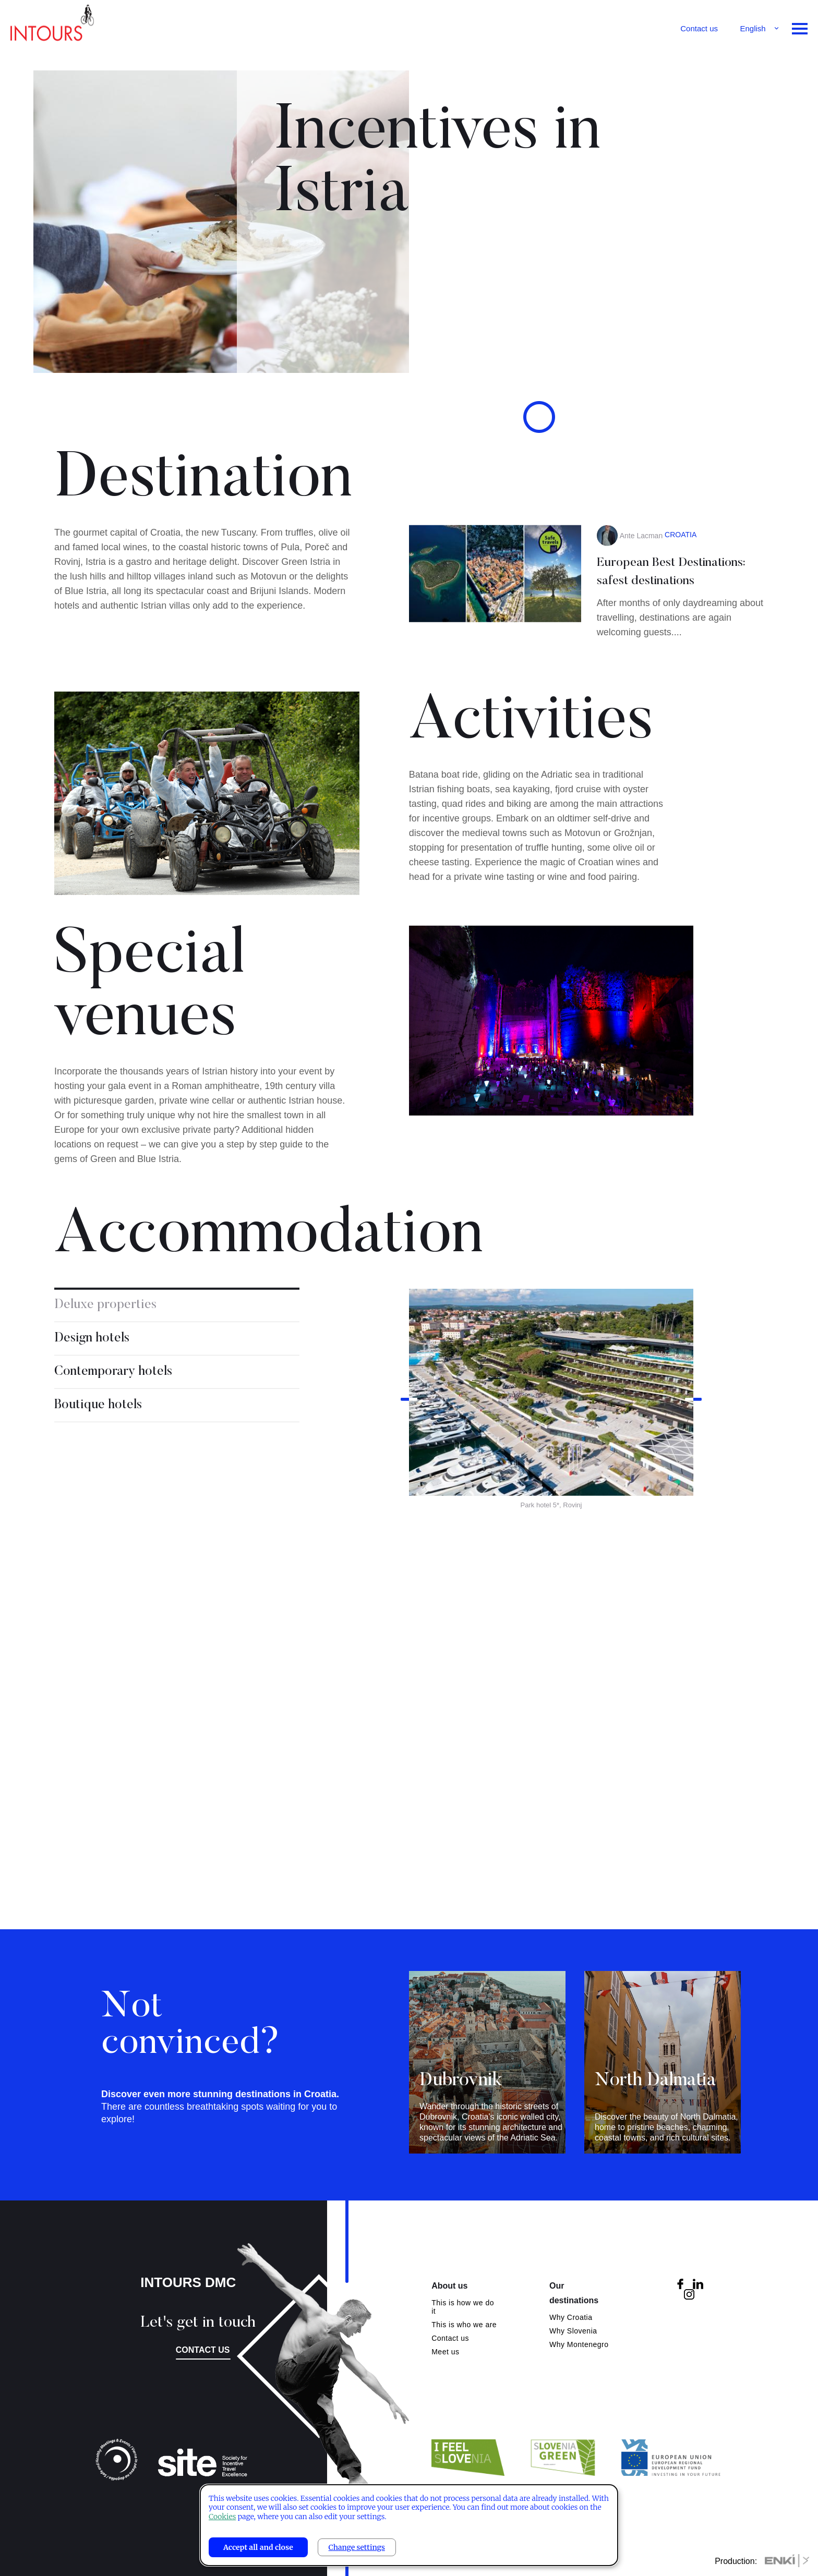  Describe the element at coordinates (409, 1464) in the screenshot. I see `Previous [button]` at that location.